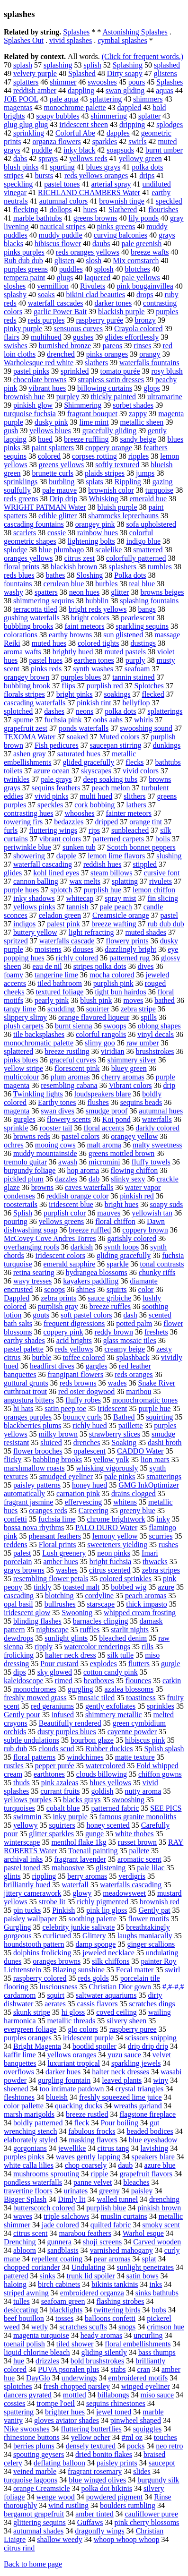 This screenshot has height=2576, width=188. Describe the element at coordinates (83, 1400) in the screenshot. I see `fluffy robes` at that location.